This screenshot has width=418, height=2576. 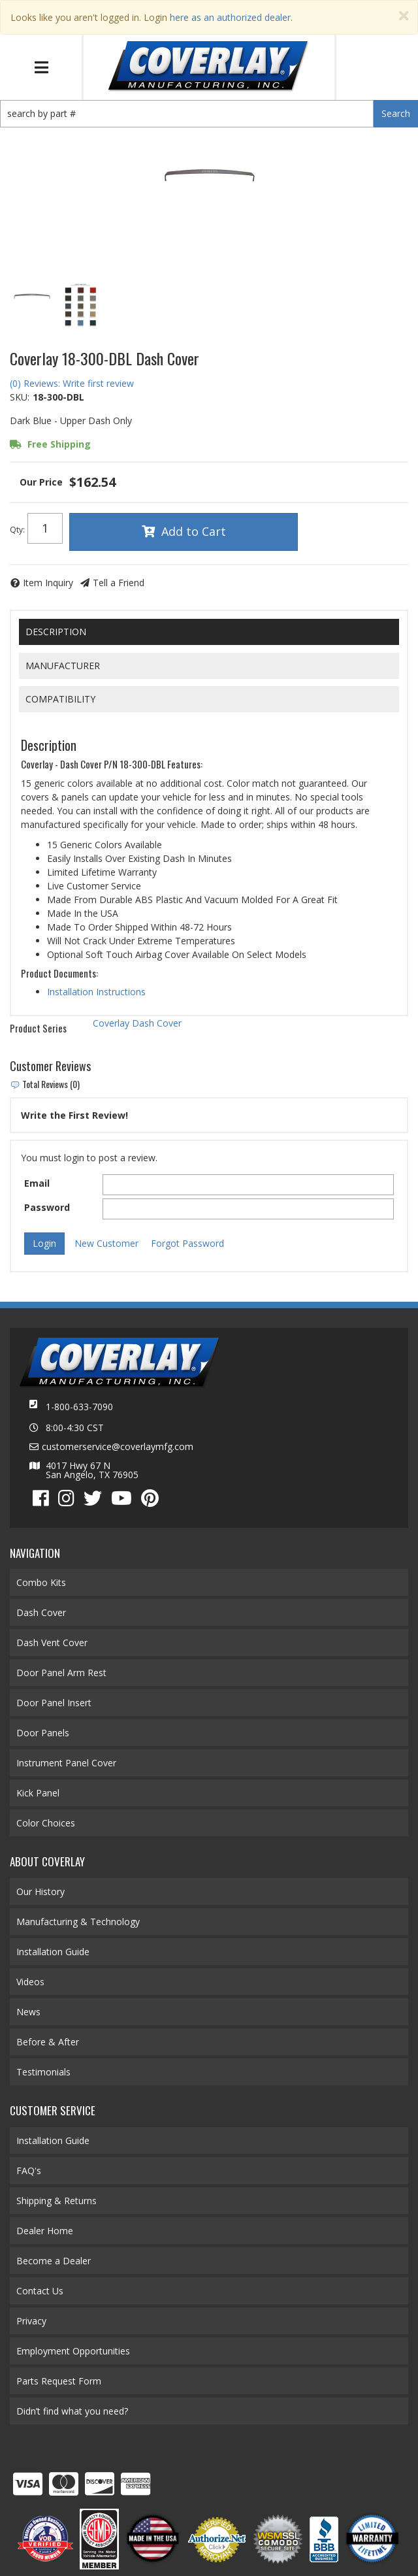 What do you see at coordinates (62, 665) in the screenshot?
I see `Manufacturer` at bounding box center [62, 665].